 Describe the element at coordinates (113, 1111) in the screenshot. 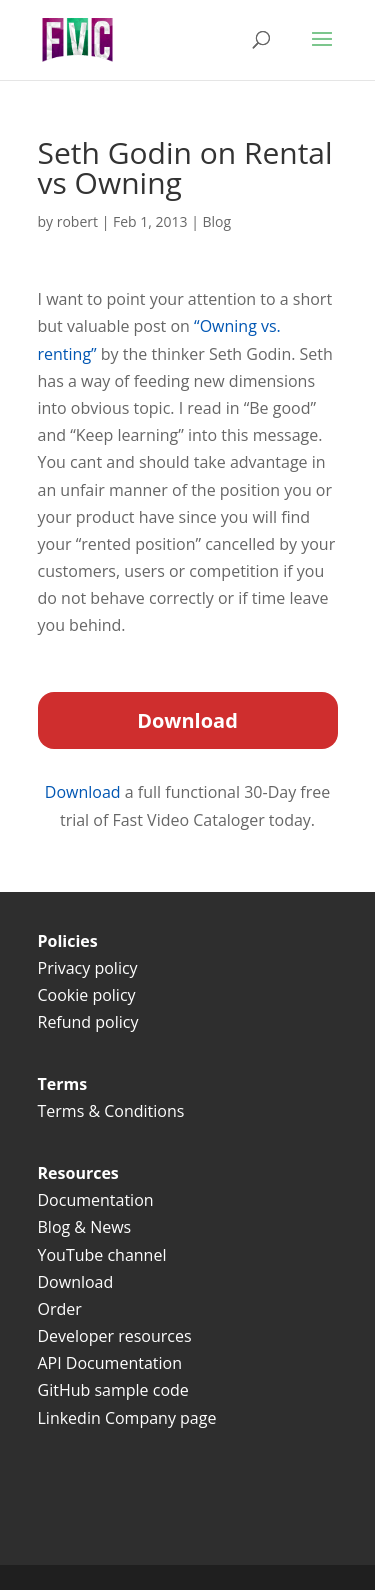

I see `Terms & Conditions` at that location.